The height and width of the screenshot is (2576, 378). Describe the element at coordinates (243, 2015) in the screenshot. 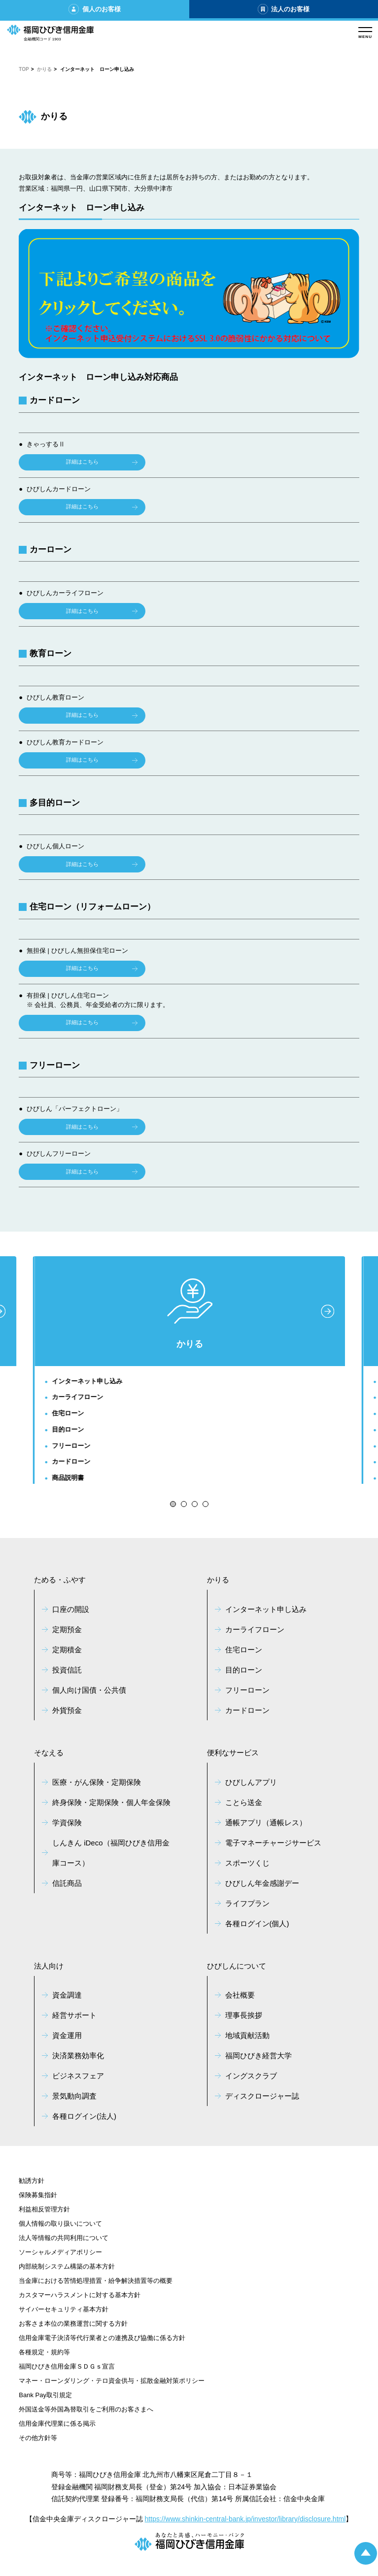

I see `理事長挨拶` at that location.